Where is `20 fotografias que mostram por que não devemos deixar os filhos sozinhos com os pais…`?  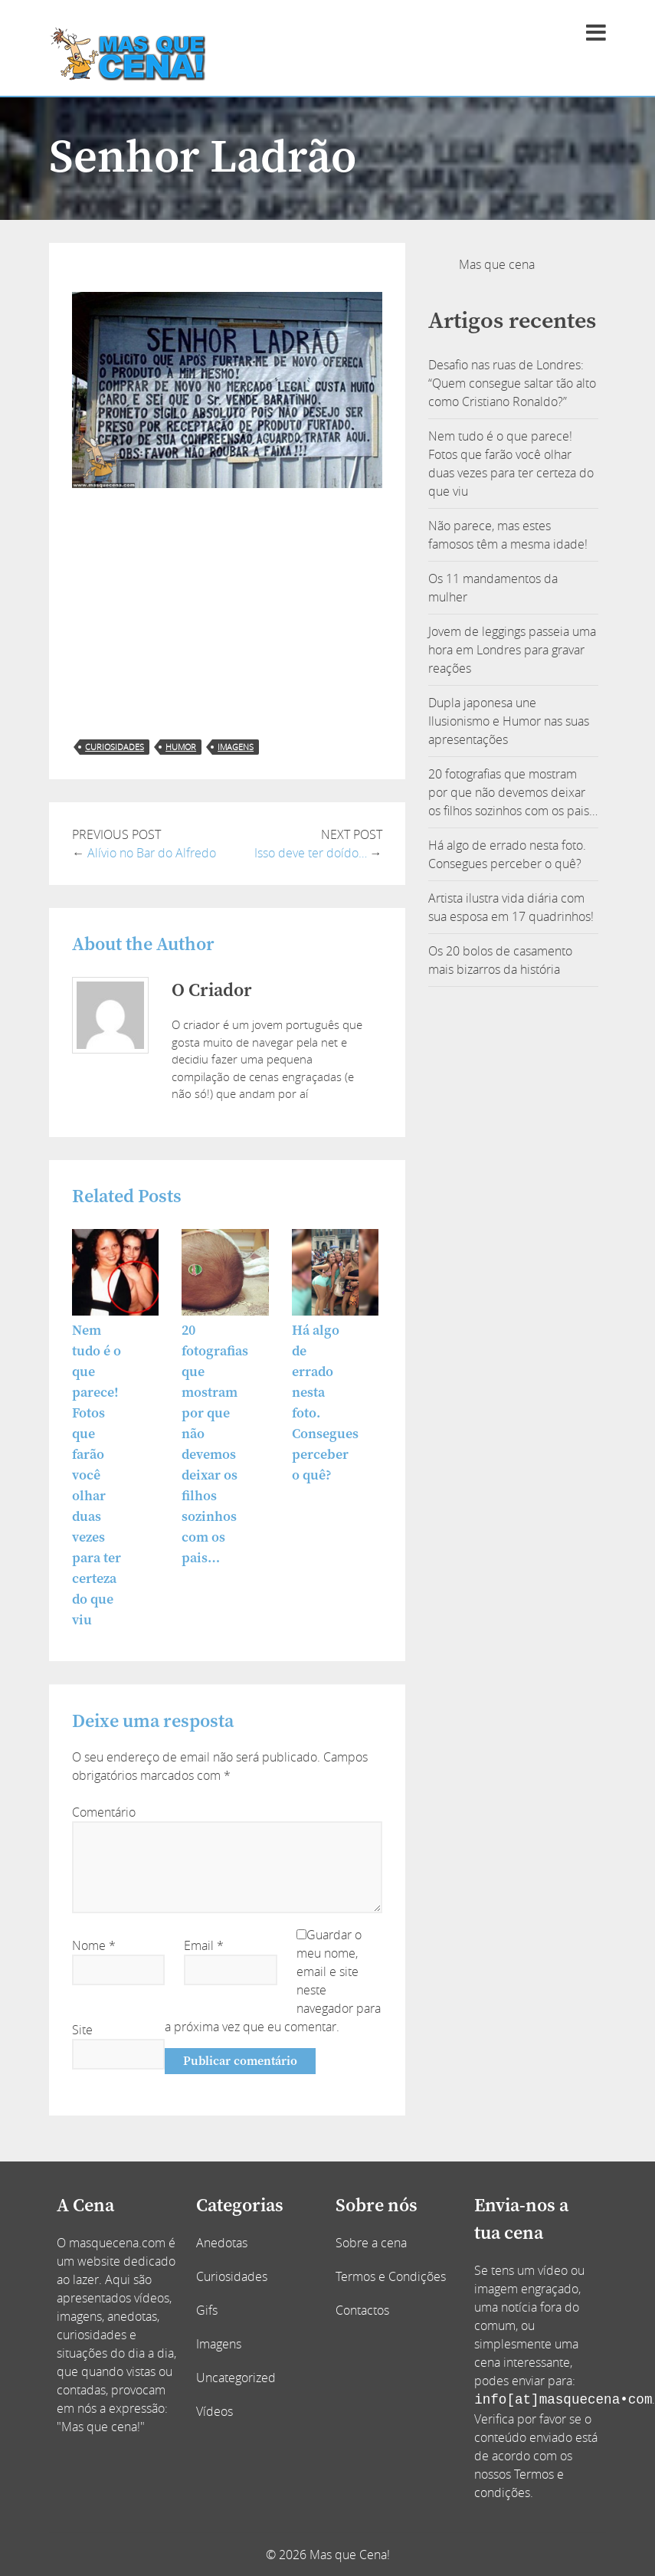
20 fotografias que mostram por que não devemos deixar os filhos sozinhos com os pais… is located at coordinates (513, 792).